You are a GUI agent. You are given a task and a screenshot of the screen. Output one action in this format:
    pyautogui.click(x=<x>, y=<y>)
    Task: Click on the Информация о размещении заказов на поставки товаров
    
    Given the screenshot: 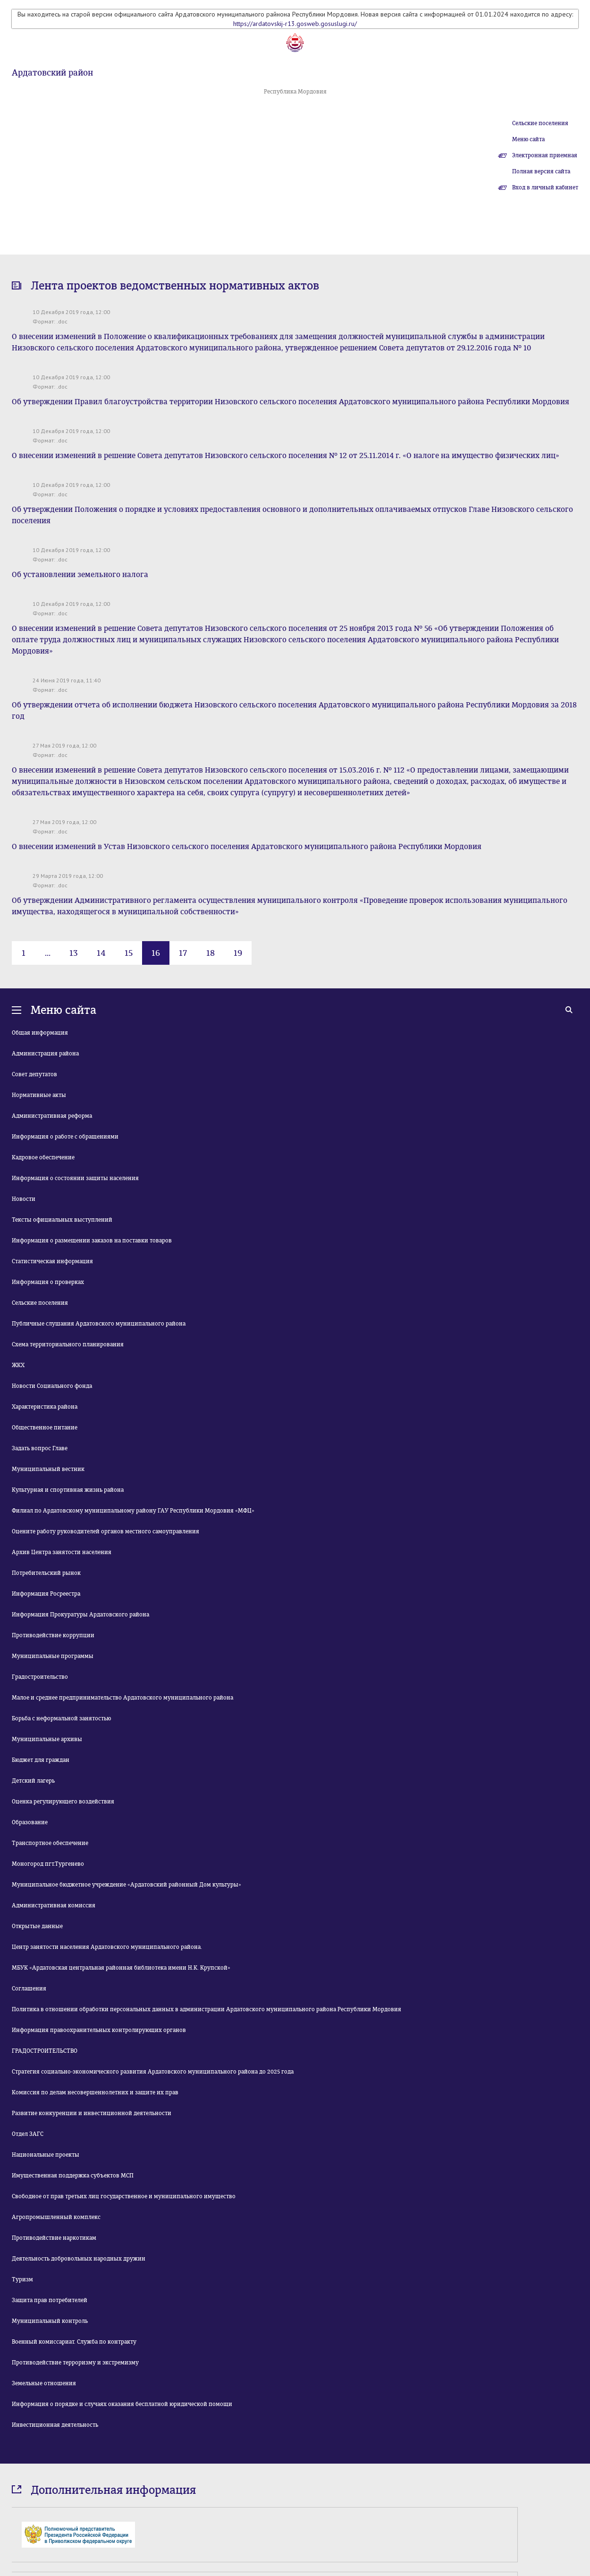 What is the action you would take?
    pyautogui.click(x=92, y=1240)
    